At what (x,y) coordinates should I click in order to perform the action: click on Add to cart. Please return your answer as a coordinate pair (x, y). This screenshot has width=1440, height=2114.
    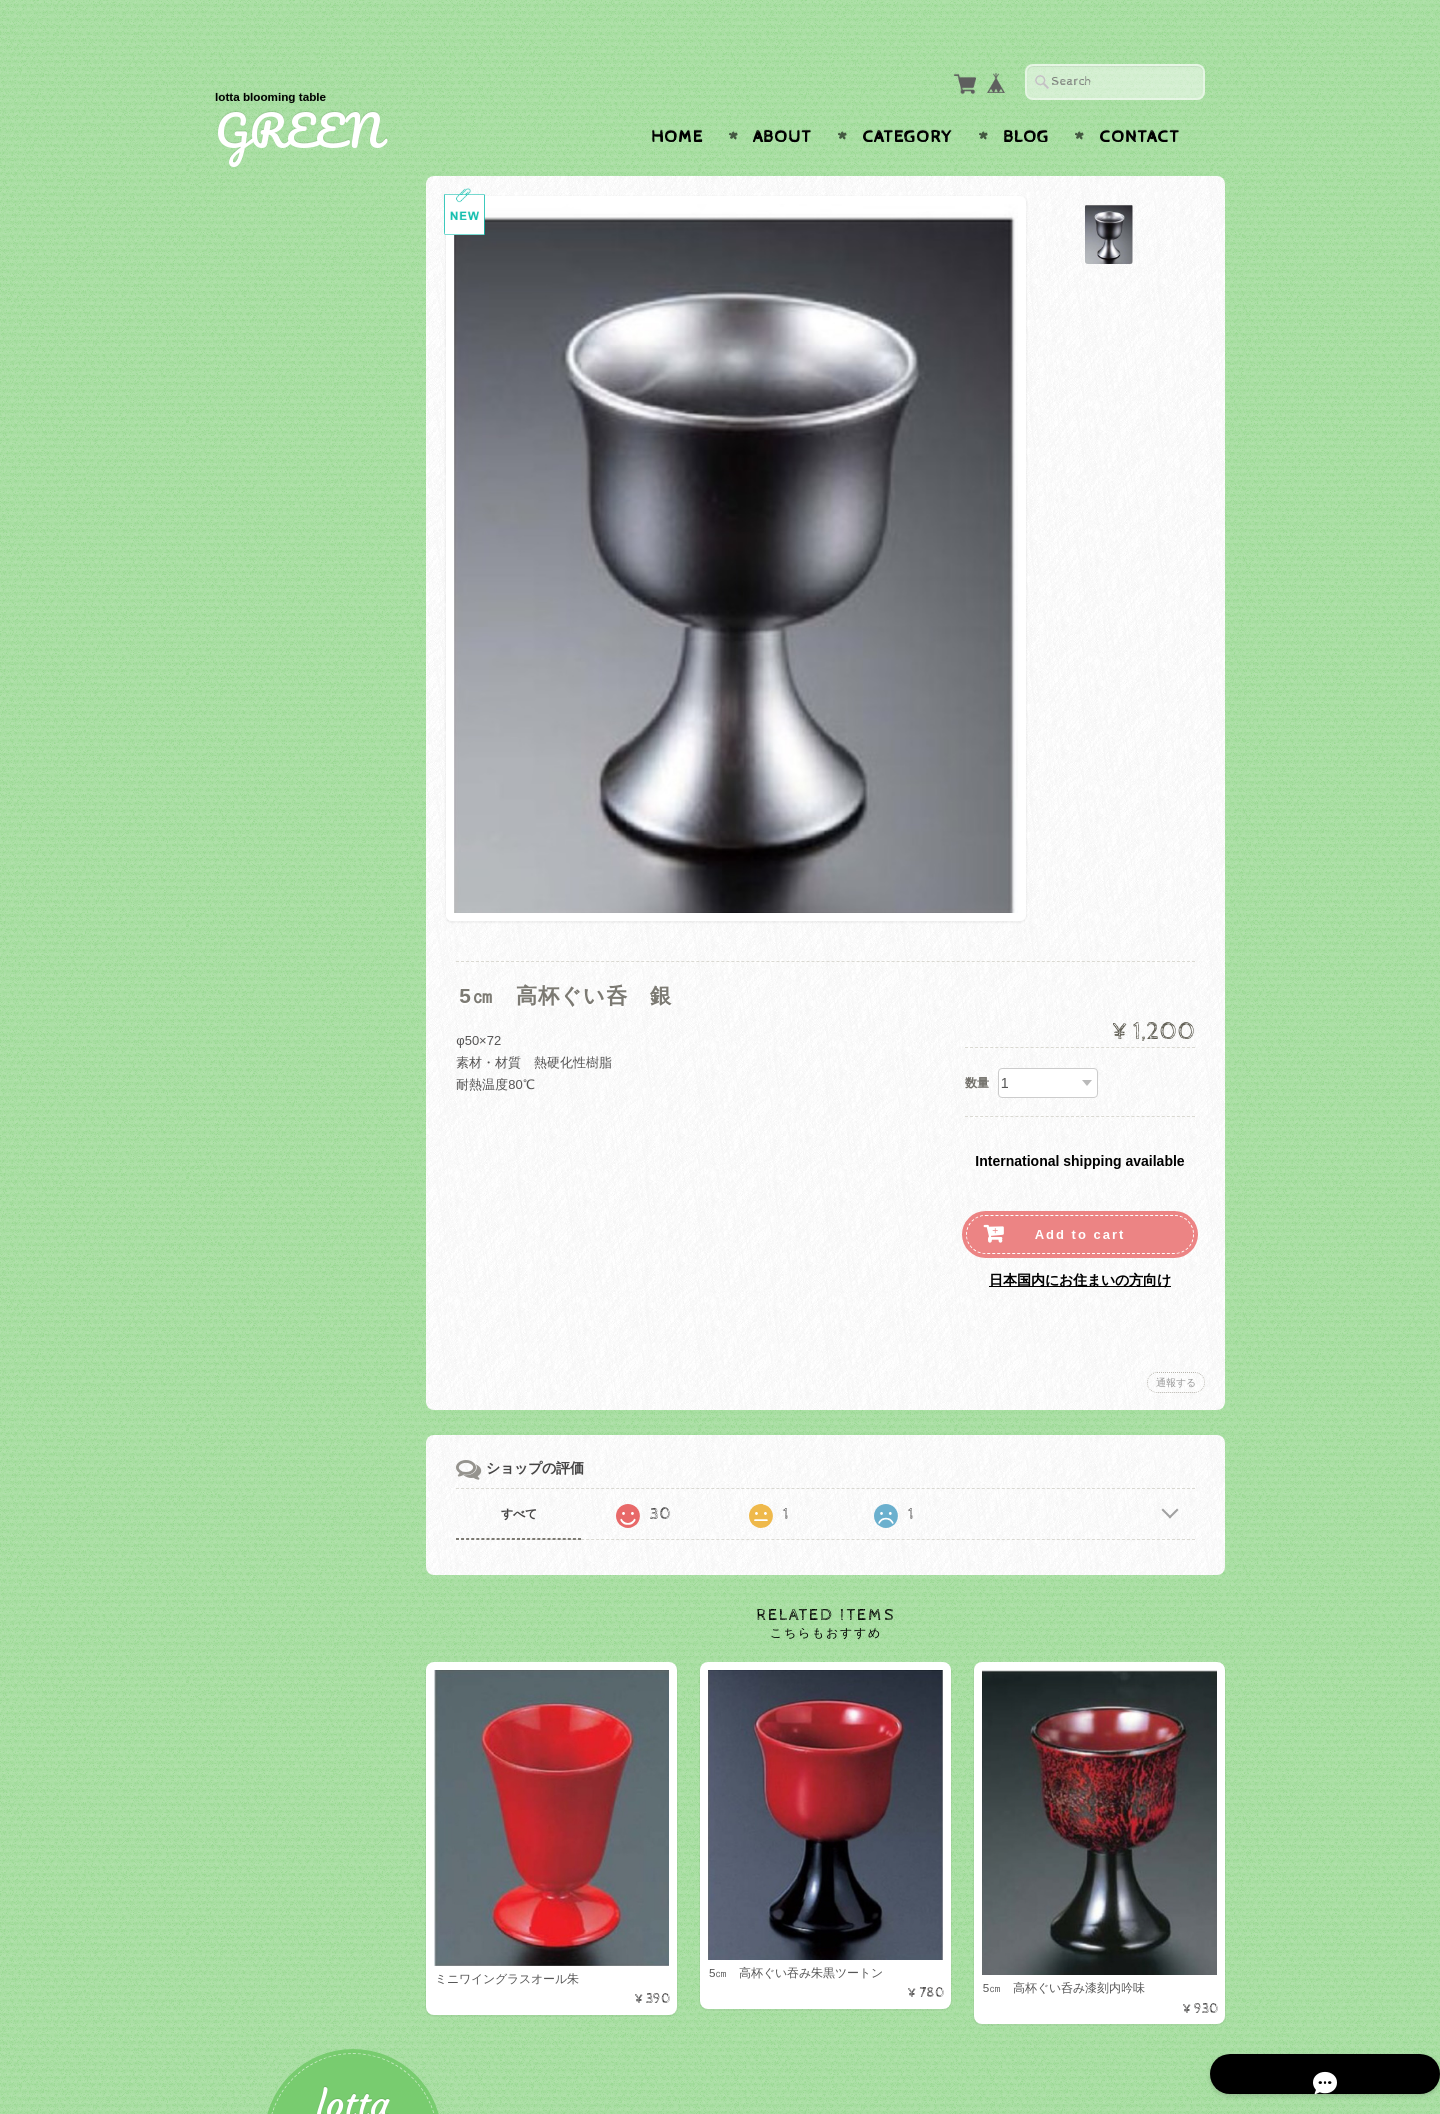
    Looking at the image, I should click on (1080, 1195).